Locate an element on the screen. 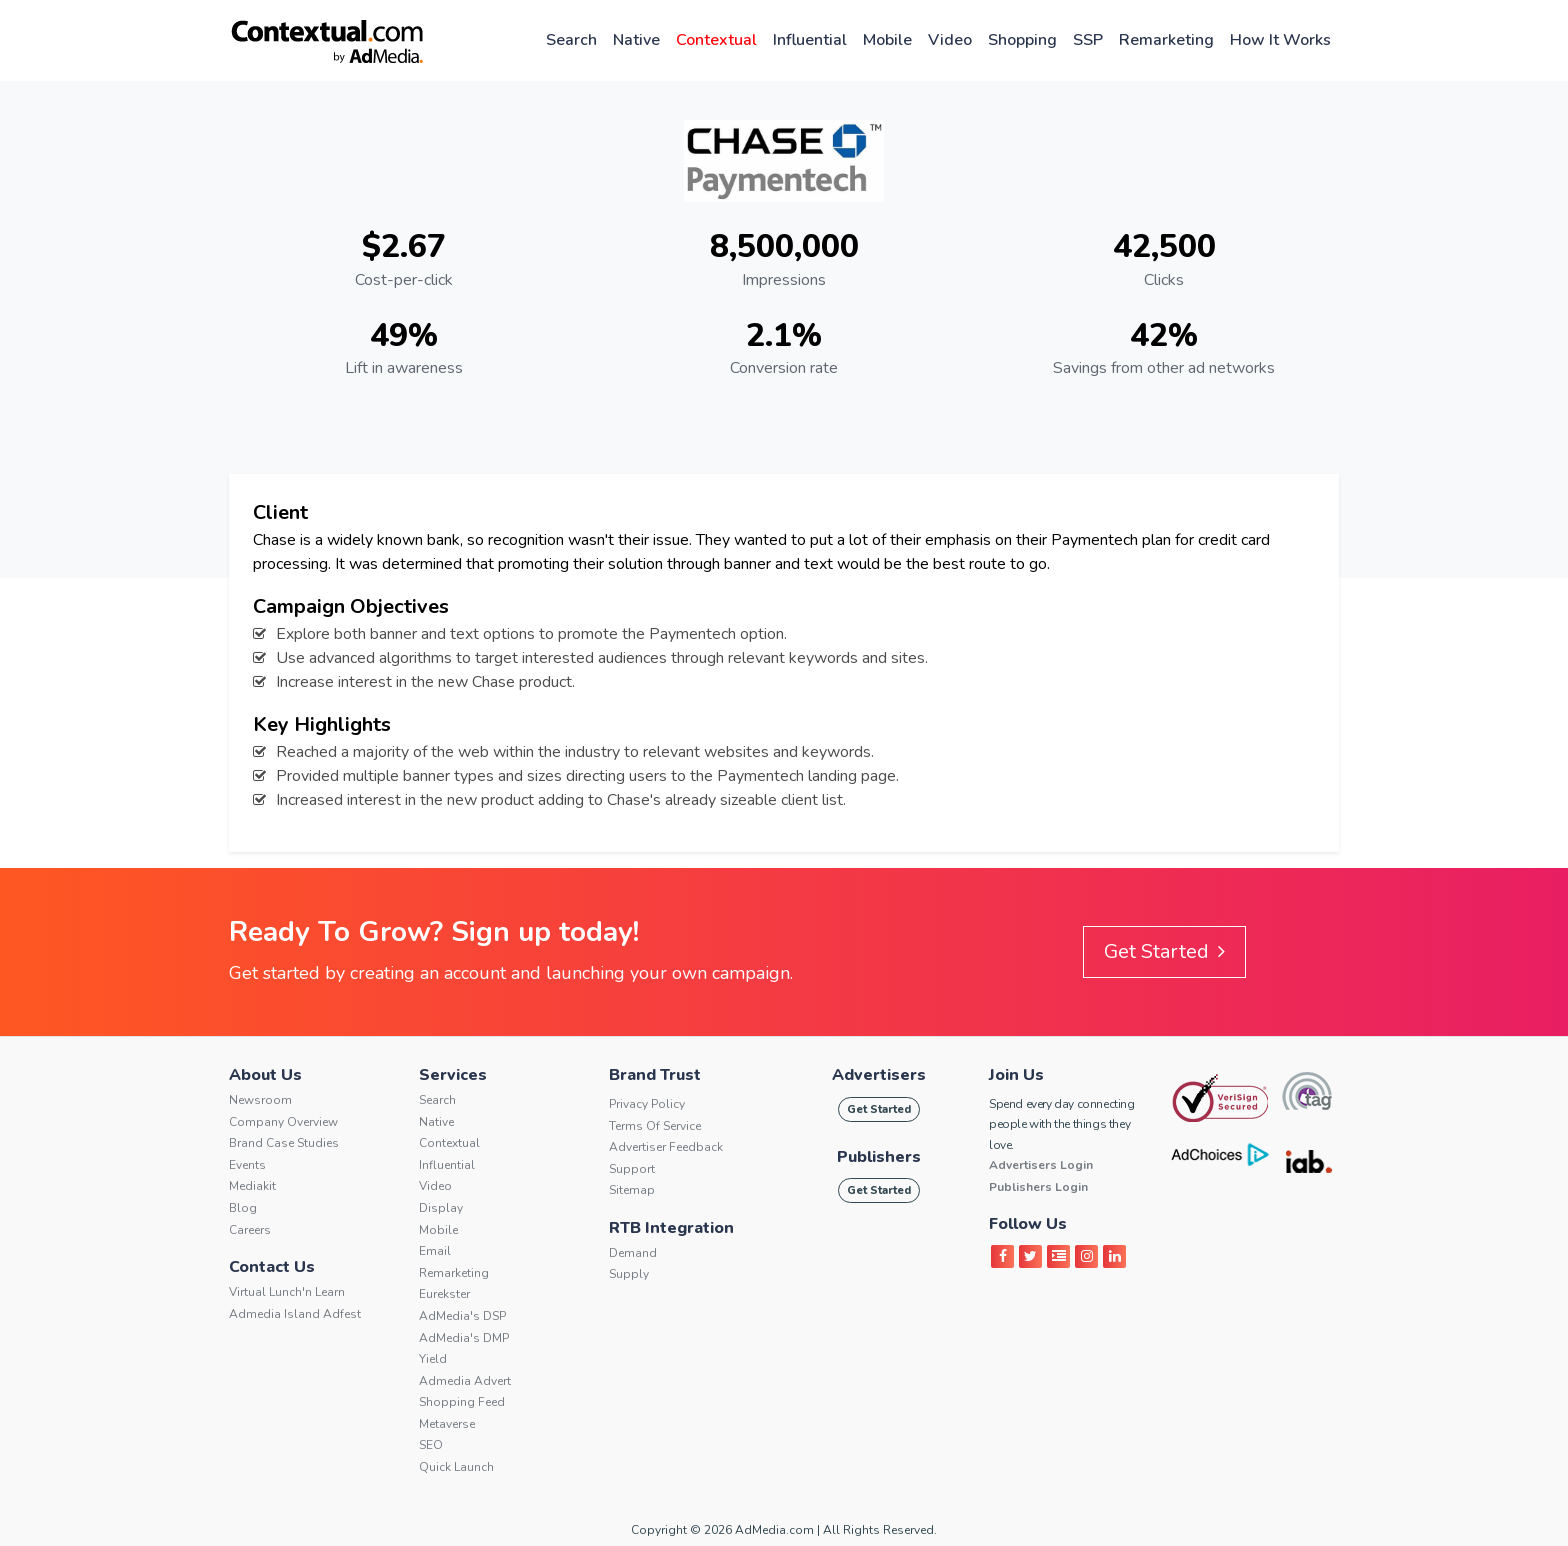 This screenshot has width=1568, height=1546. Mobile is located at coordinates (887, 40).